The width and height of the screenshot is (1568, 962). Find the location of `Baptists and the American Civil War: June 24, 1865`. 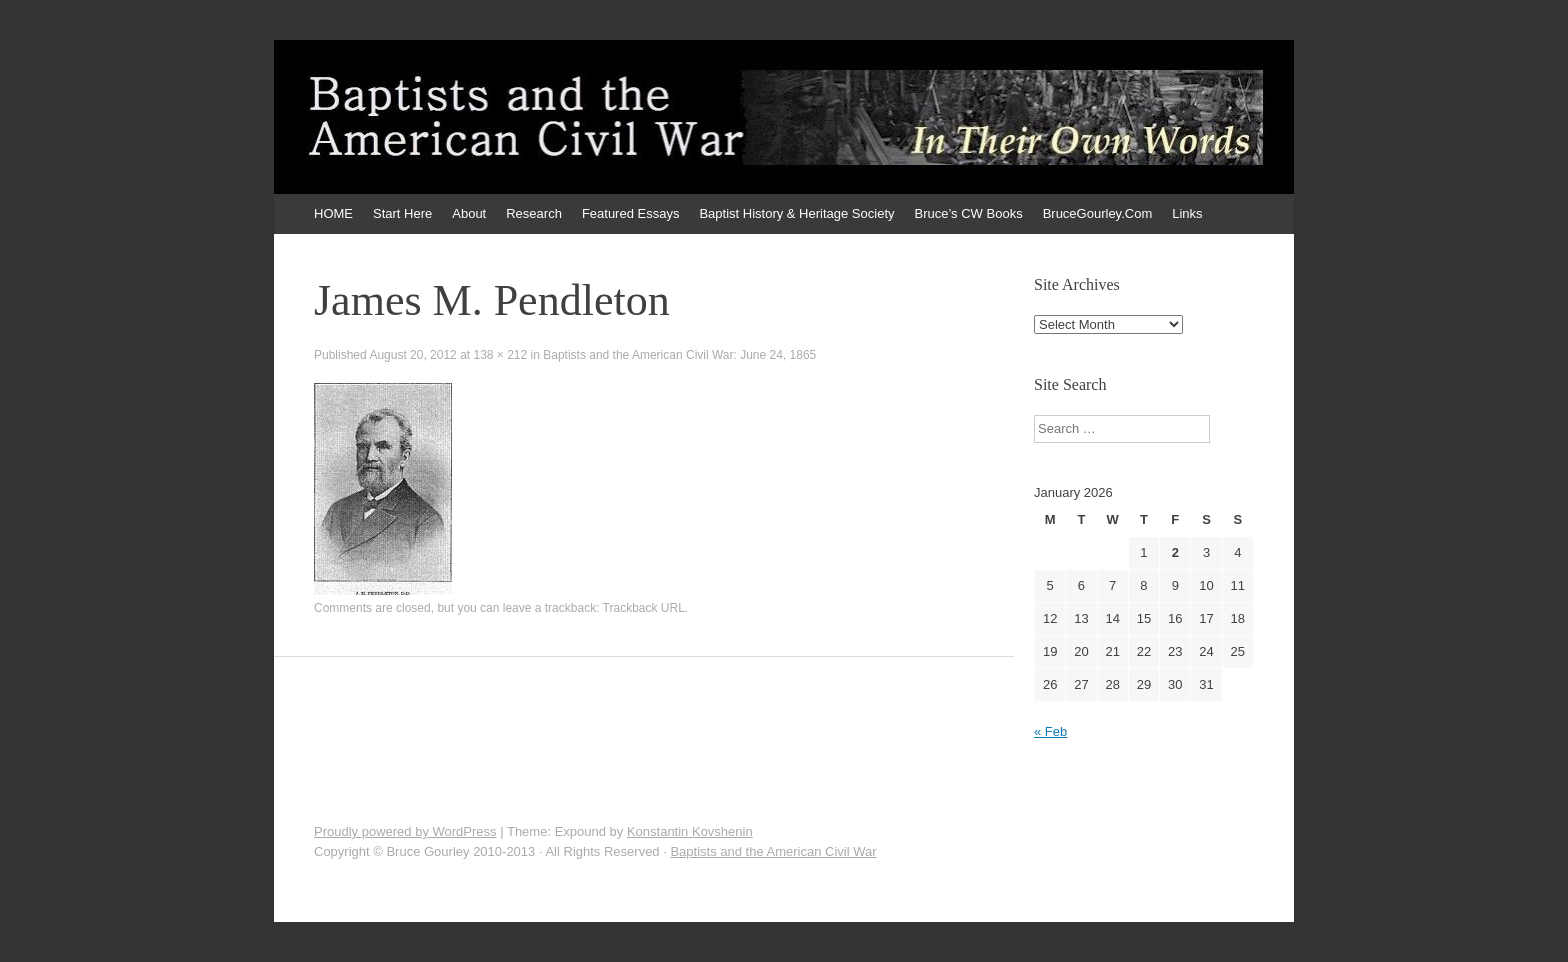

Baptists and the American Civil War: June 24, 1865 is located at coordinates (679, 355).